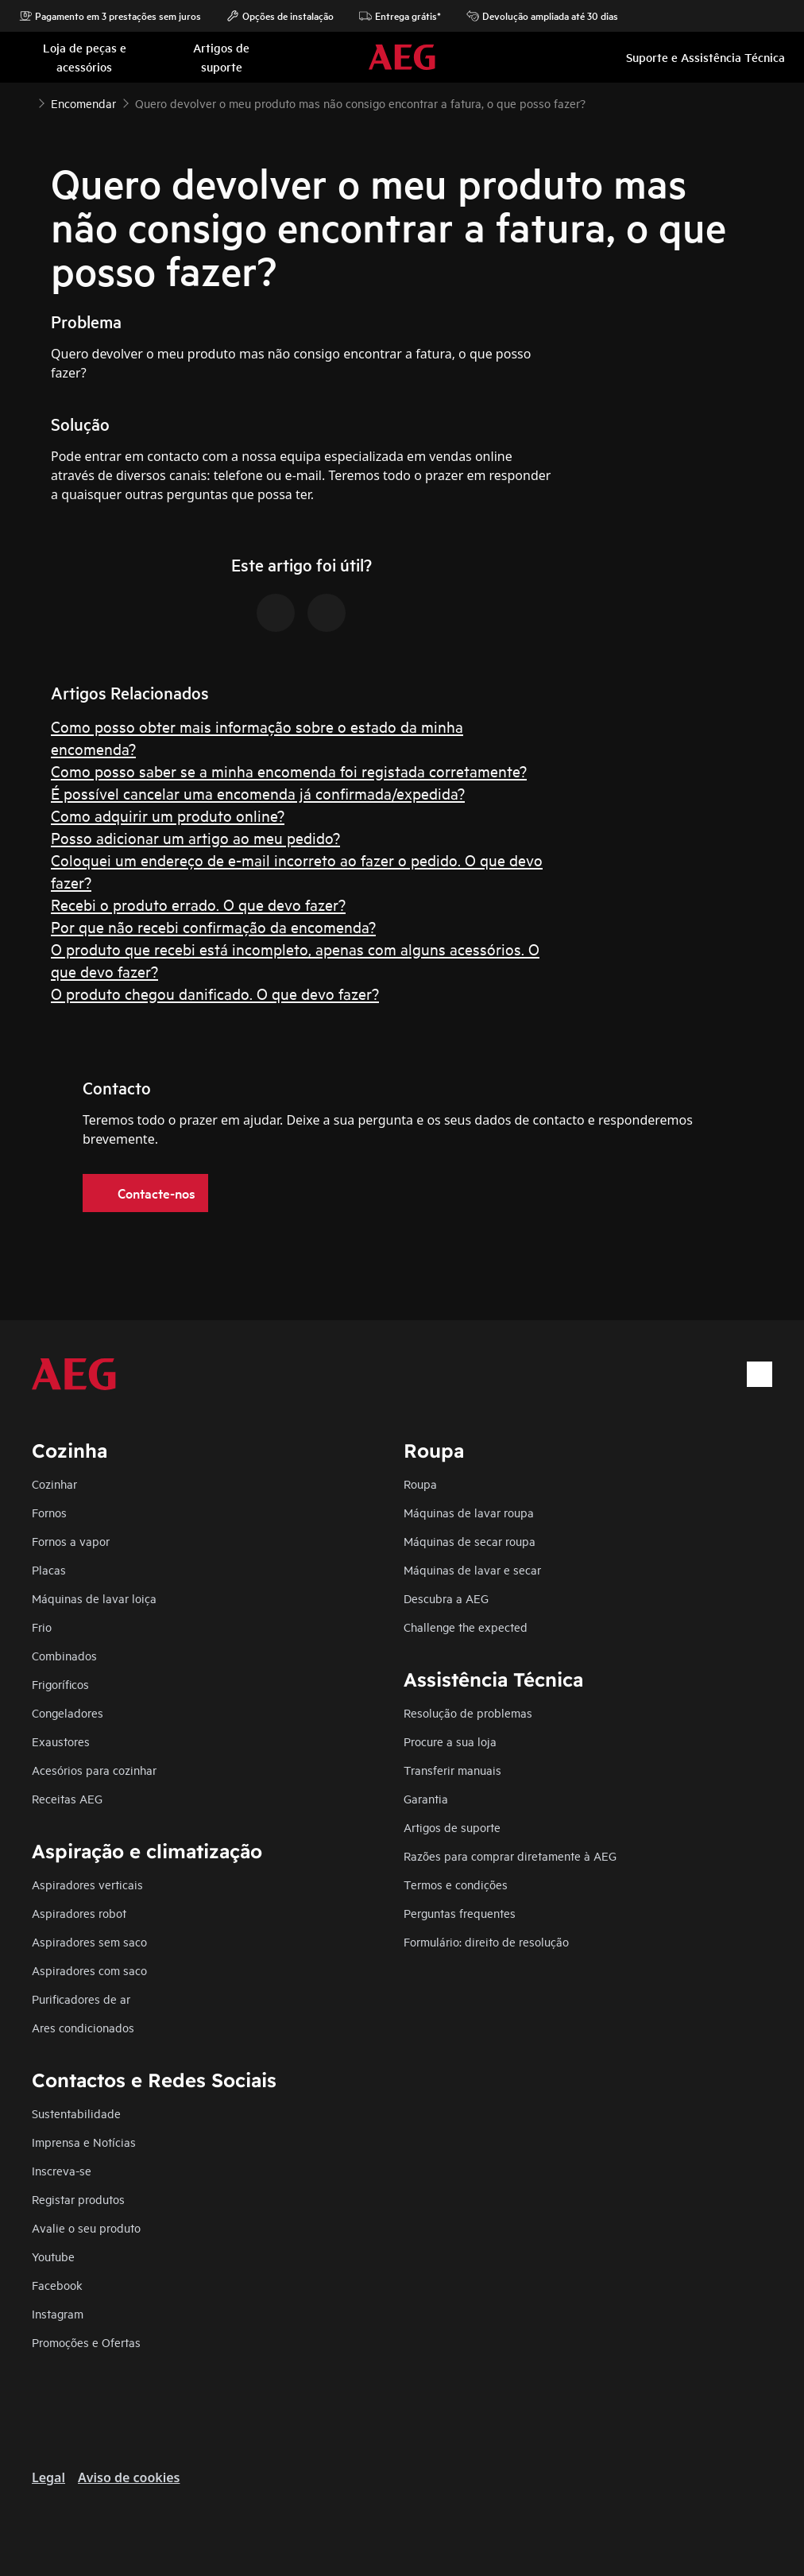 This screenshot has width=804, height=2576. What do you see at coordinates (446, 1598) in the screenshot?
I see `Descubra a AEG` at bounding box center [446, 1598].